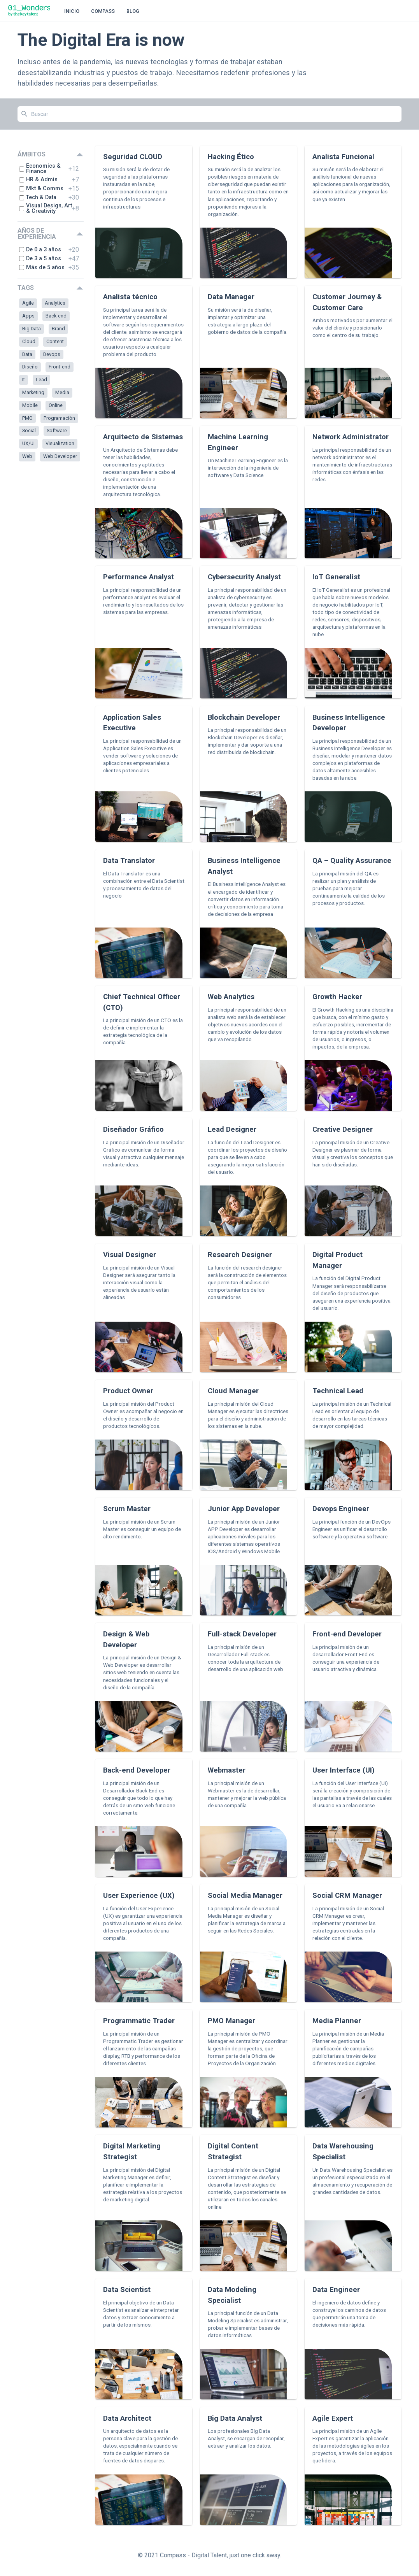 The height and width of the screenshot is (2576, 419). Describe the element at coordinates (132, 11) in the screenshot. I see `Blog` at that location.